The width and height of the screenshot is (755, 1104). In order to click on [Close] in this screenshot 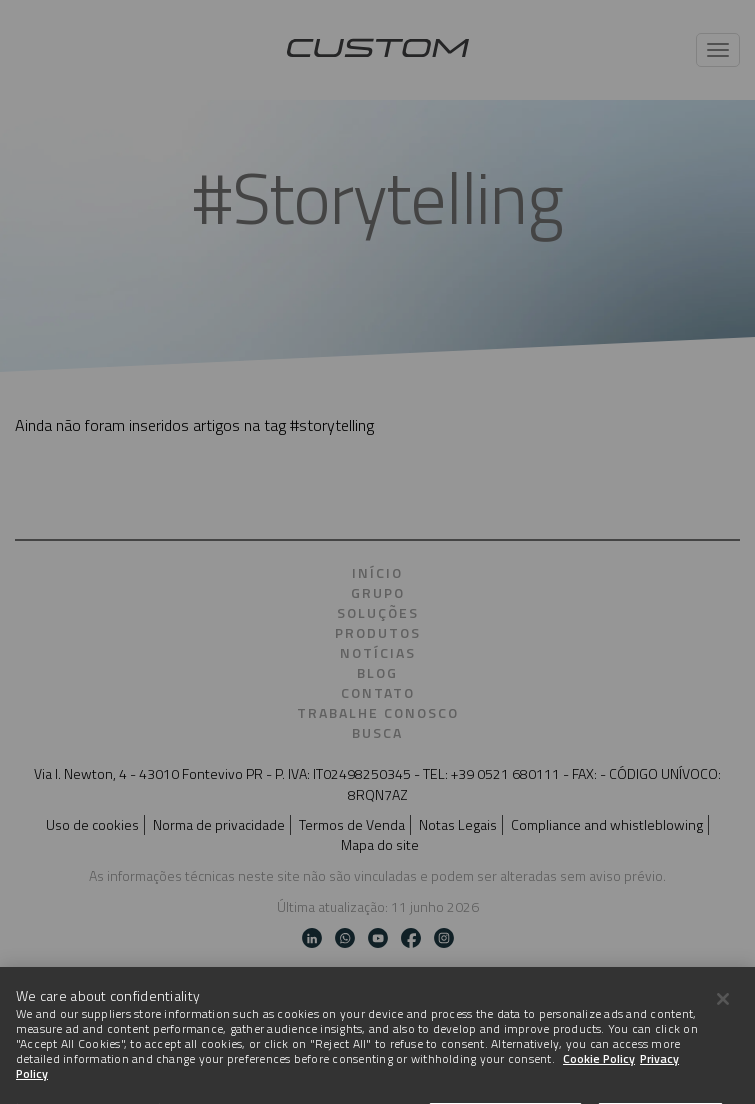, I will do `click(723, 1015)`.